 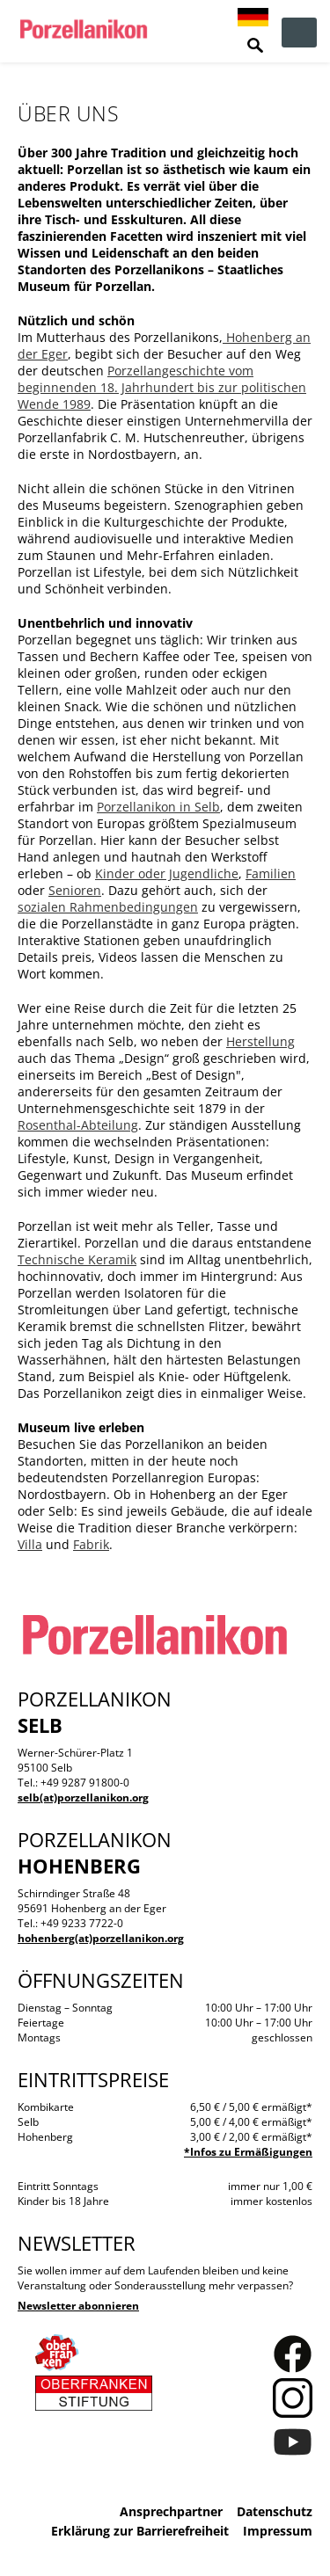 I want to click on Familien, so click(x=271, y=873).